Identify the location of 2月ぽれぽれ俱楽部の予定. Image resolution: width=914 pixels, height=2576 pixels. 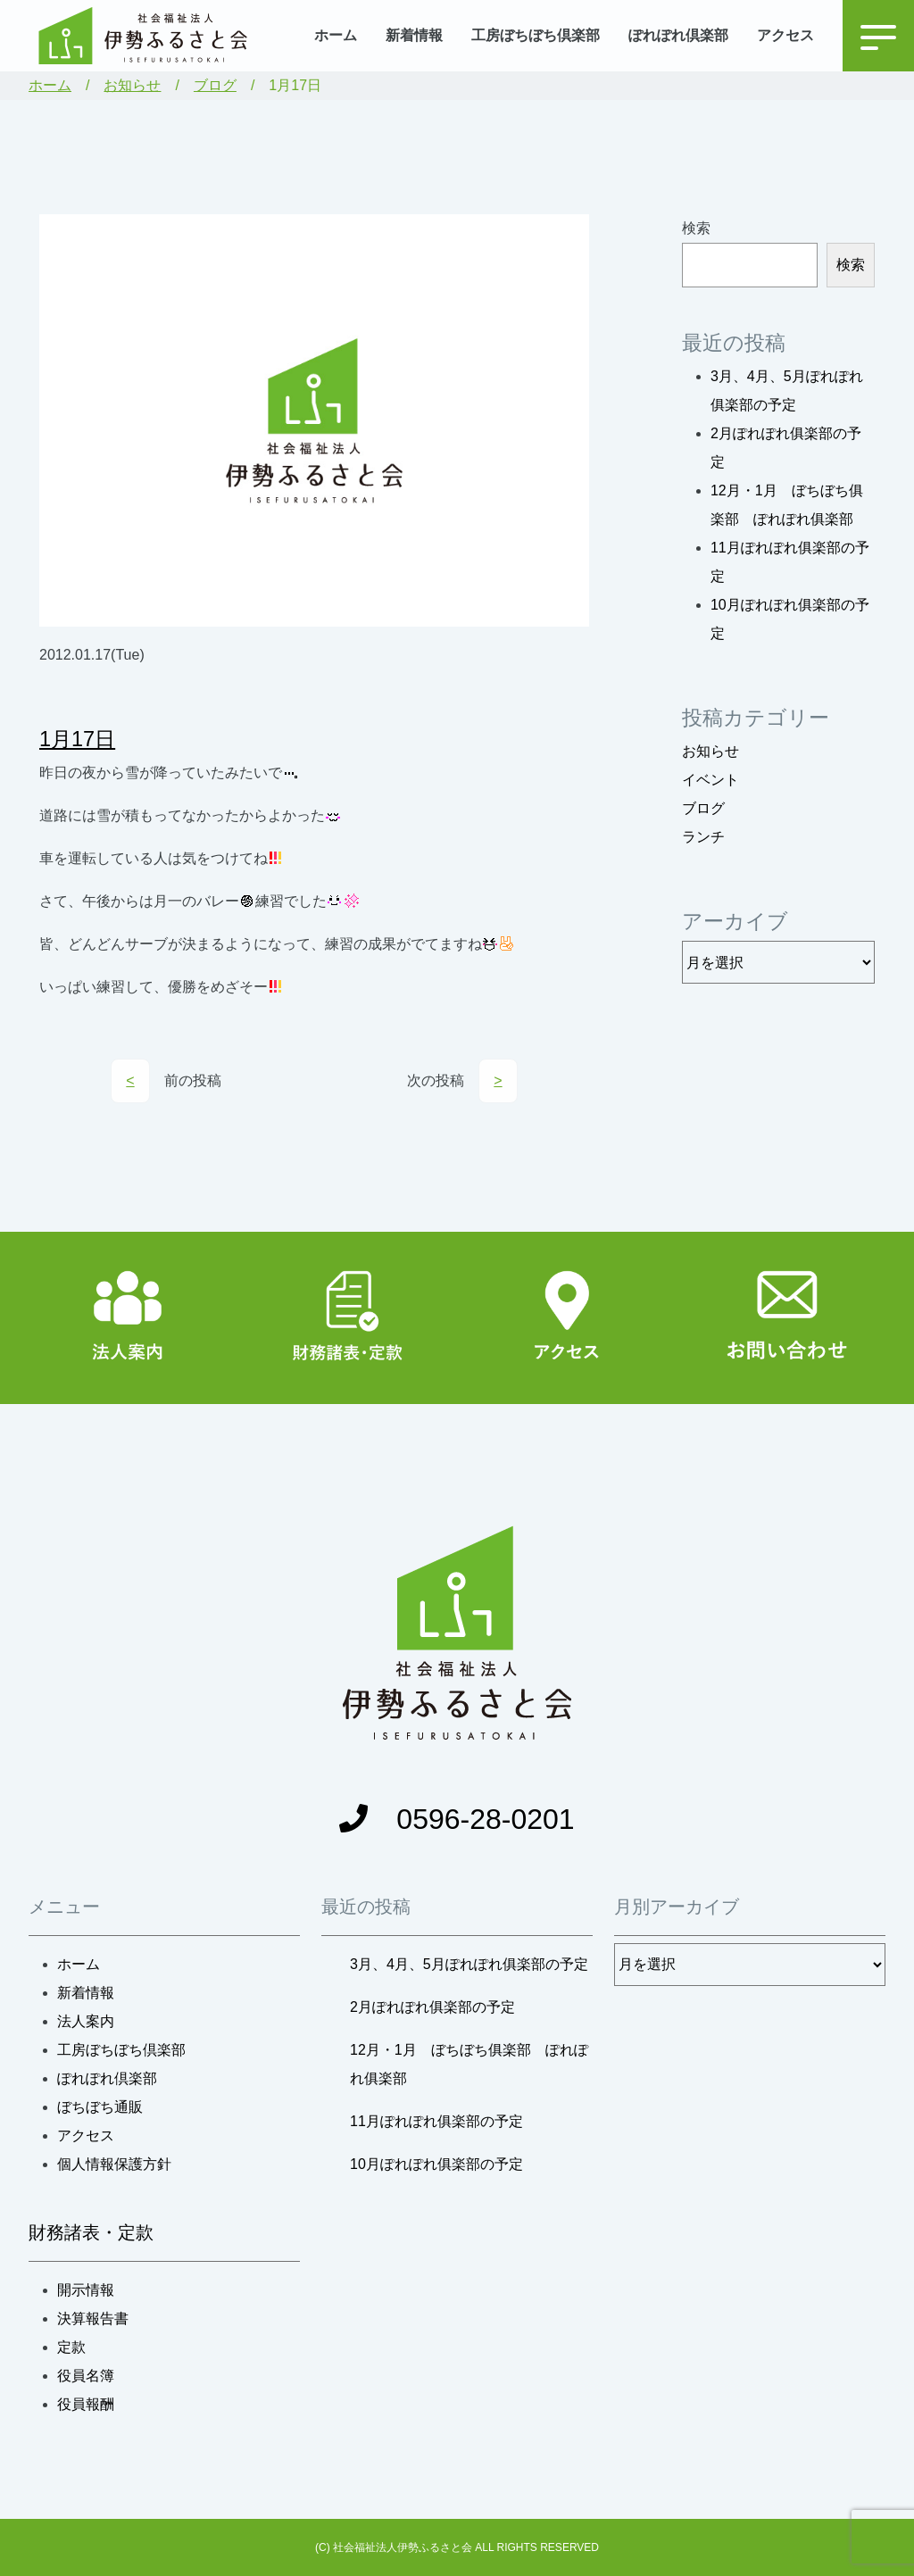
(432, 2007).